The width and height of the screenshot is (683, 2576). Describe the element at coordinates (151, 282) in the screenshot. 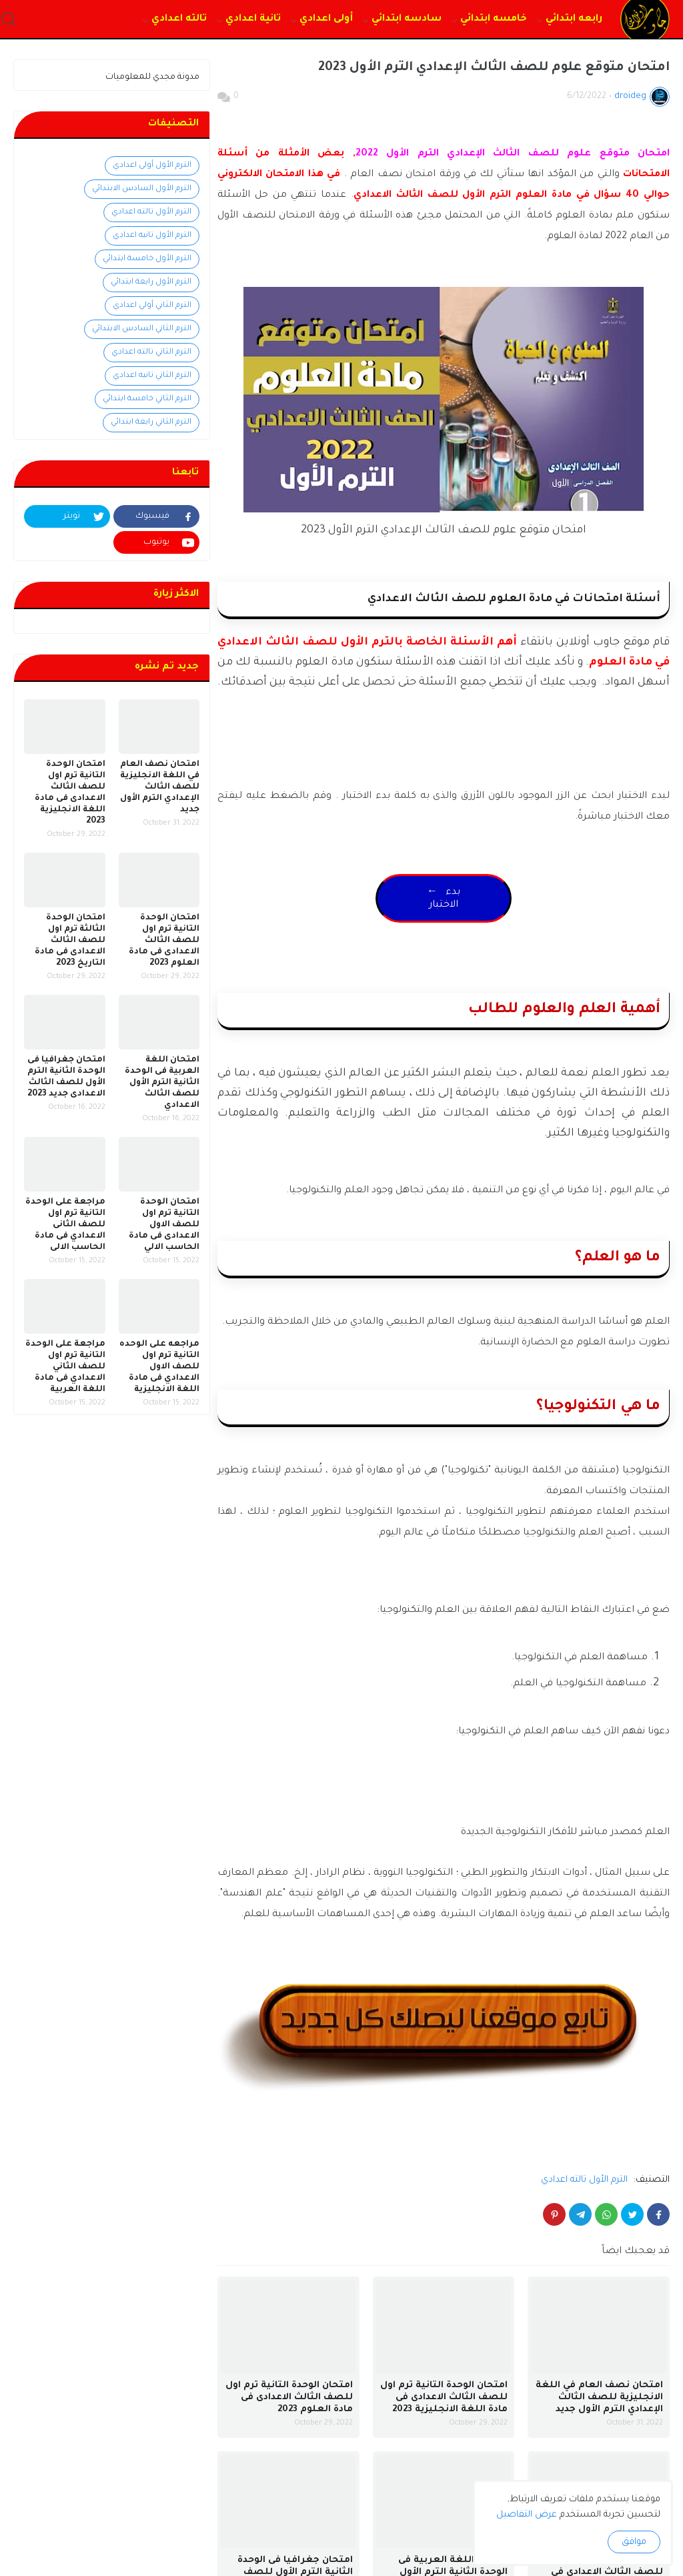

I see `الترم الأول رابعة ابتدائي` at that location.